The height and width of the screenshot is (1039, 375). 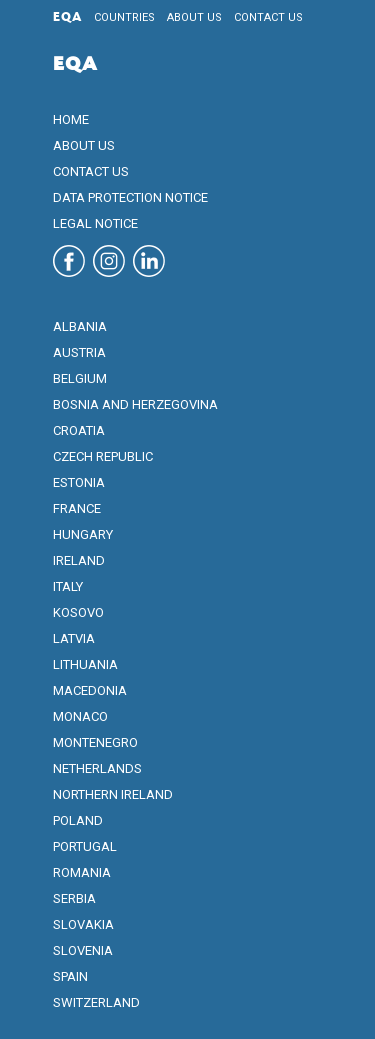 What do you see at coordinates (82, 872) in the screenshot?
I see `Romania` at bounding box center [82, 872].